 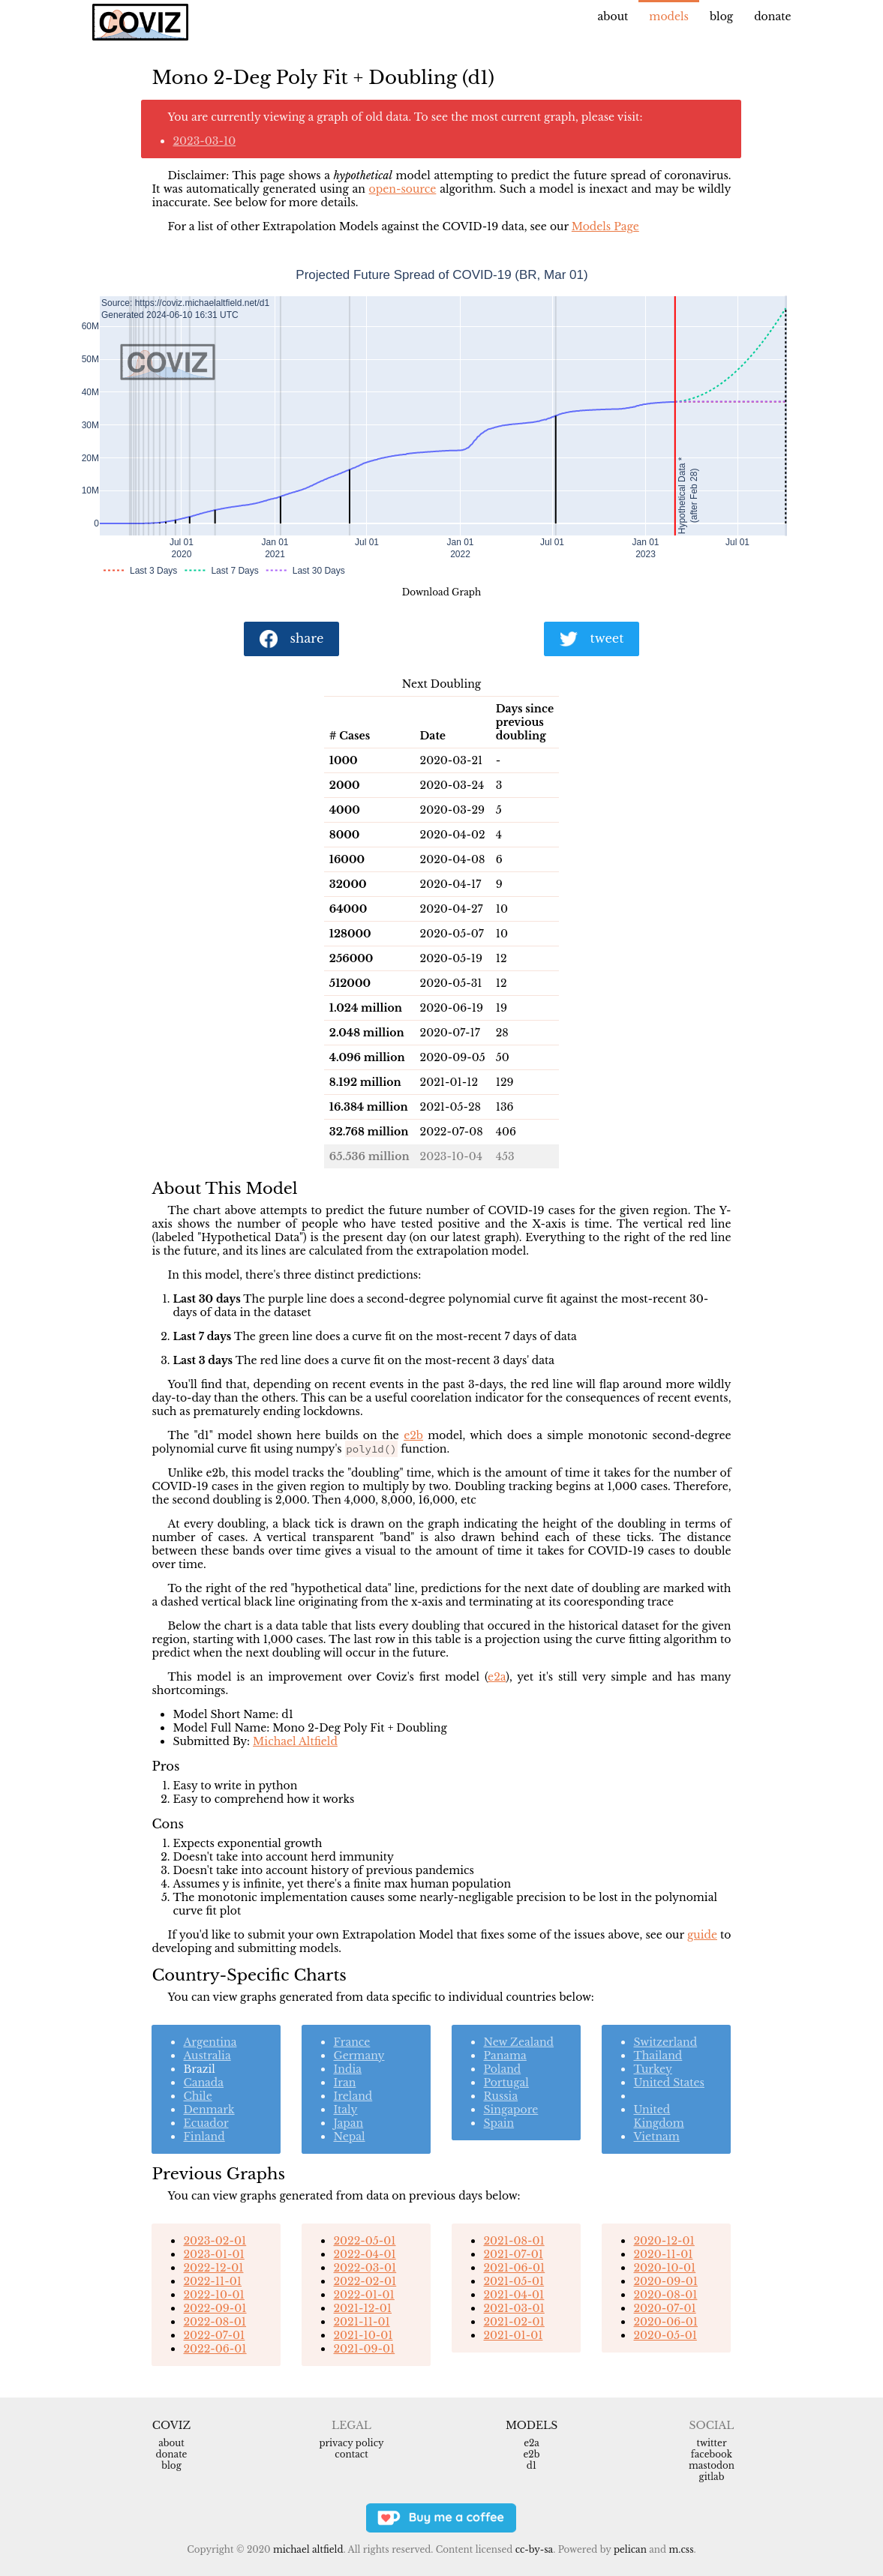 I want to click on Canada, so click(x=203, y=2082).